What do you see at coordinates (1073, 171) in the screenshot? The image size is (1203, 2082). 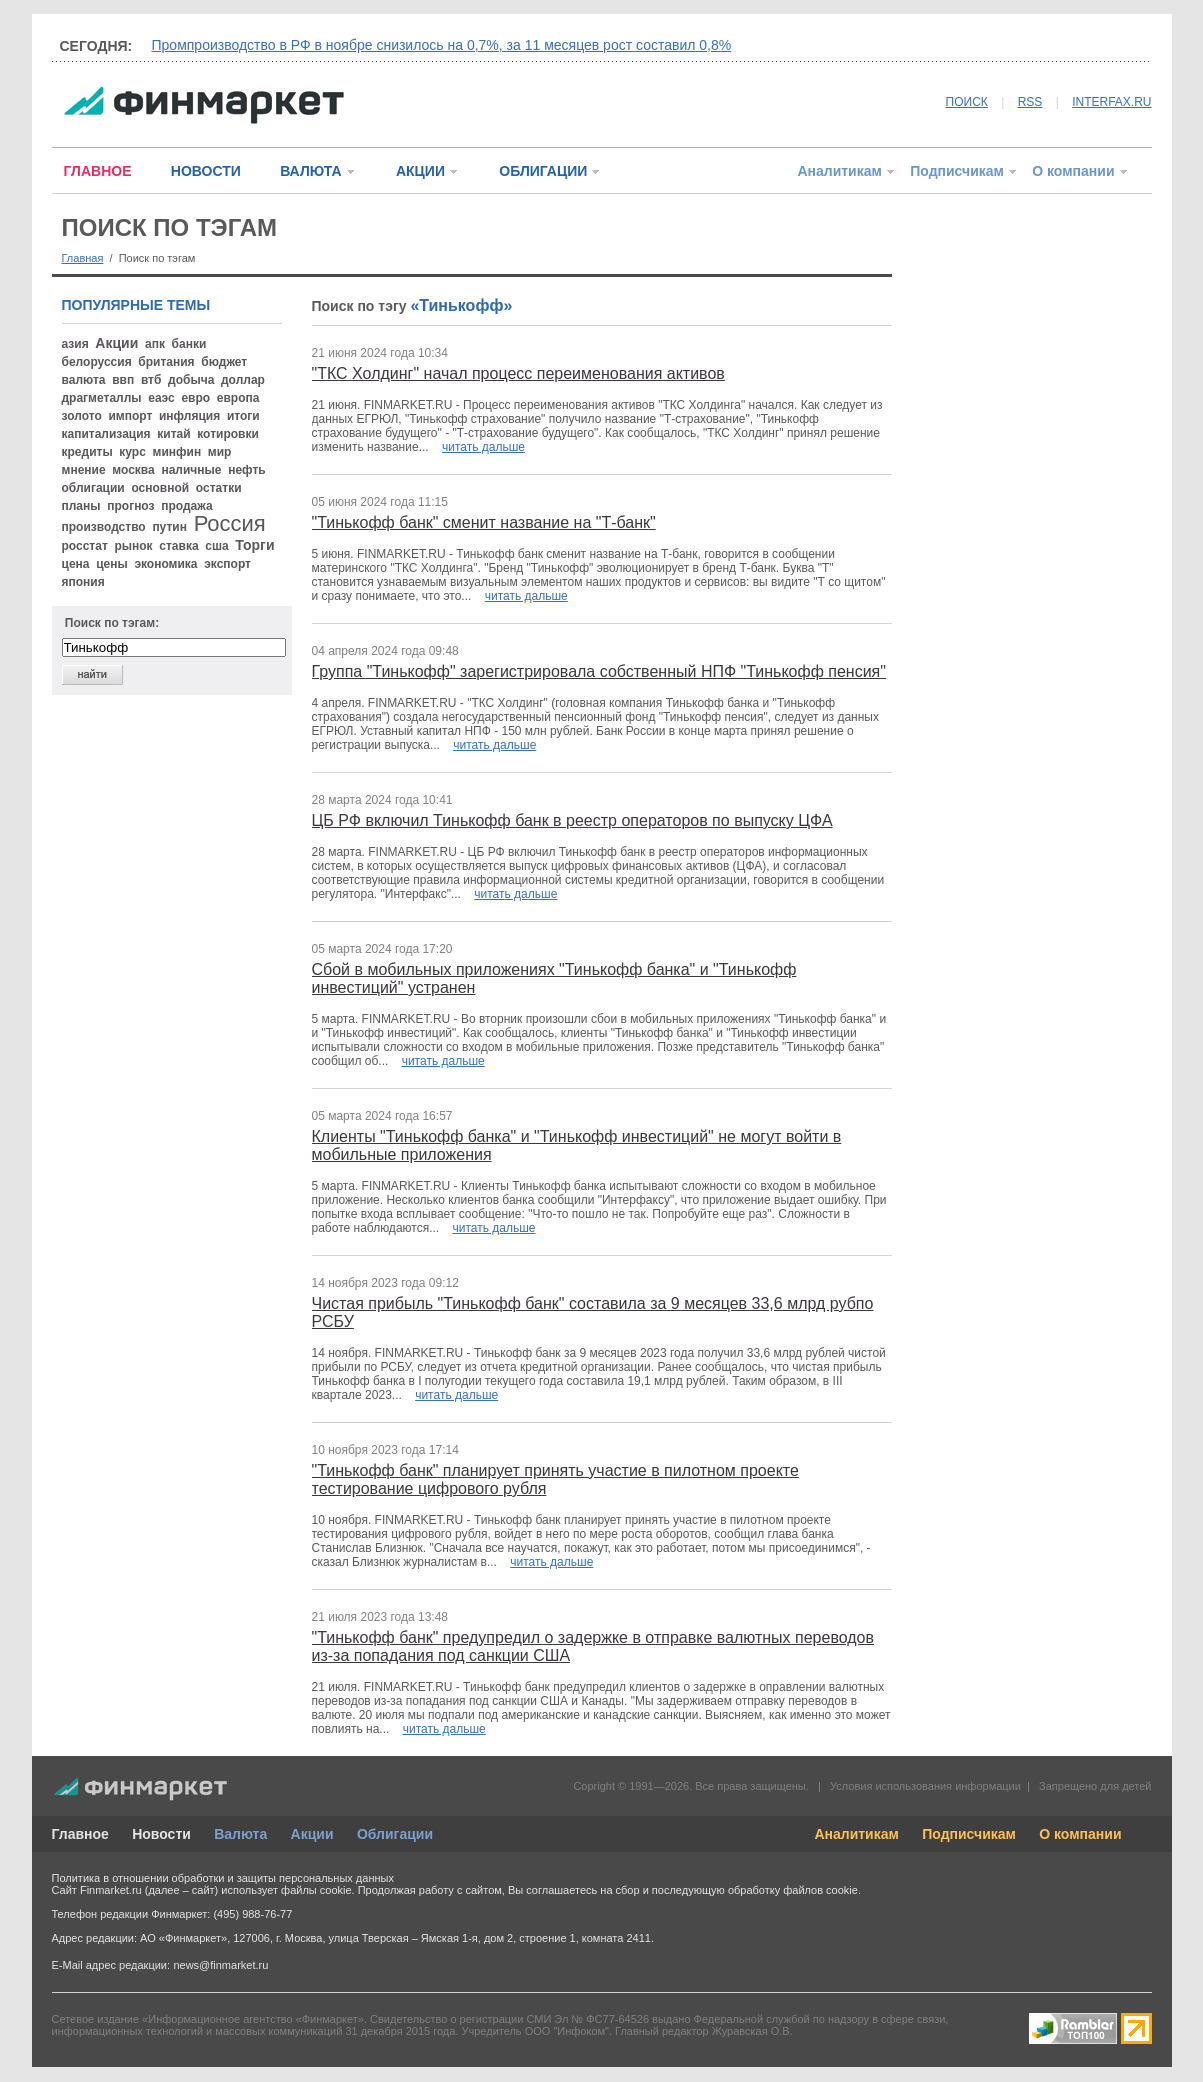 I see `О компании` at bounding box center [1073, 171].